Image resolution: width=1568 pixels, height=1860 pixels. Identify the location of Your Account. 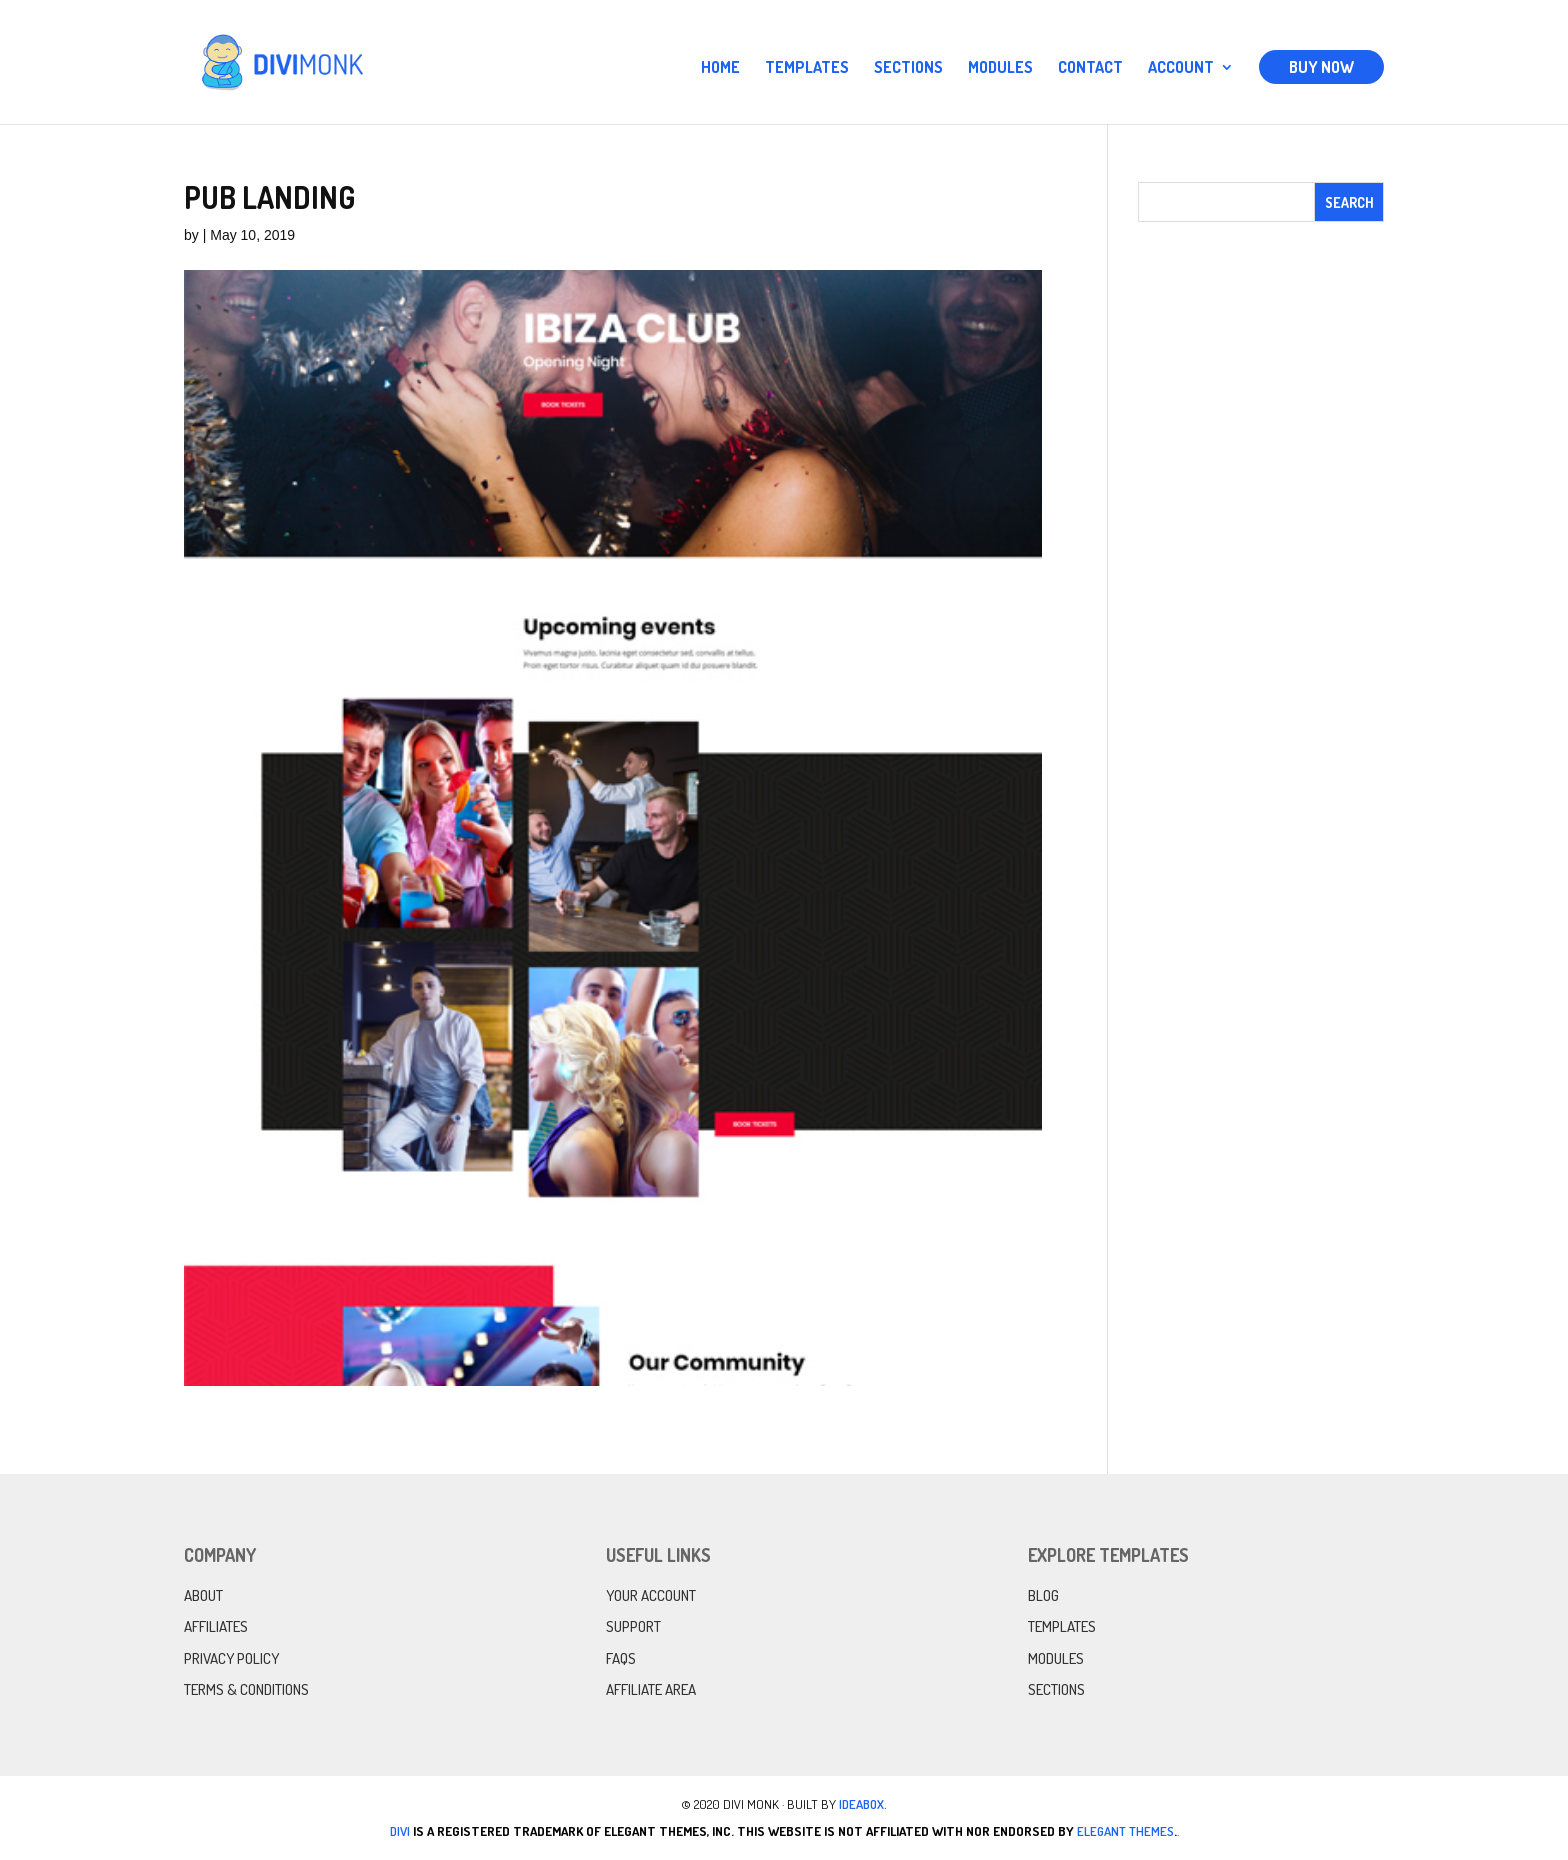
(651, 1595).